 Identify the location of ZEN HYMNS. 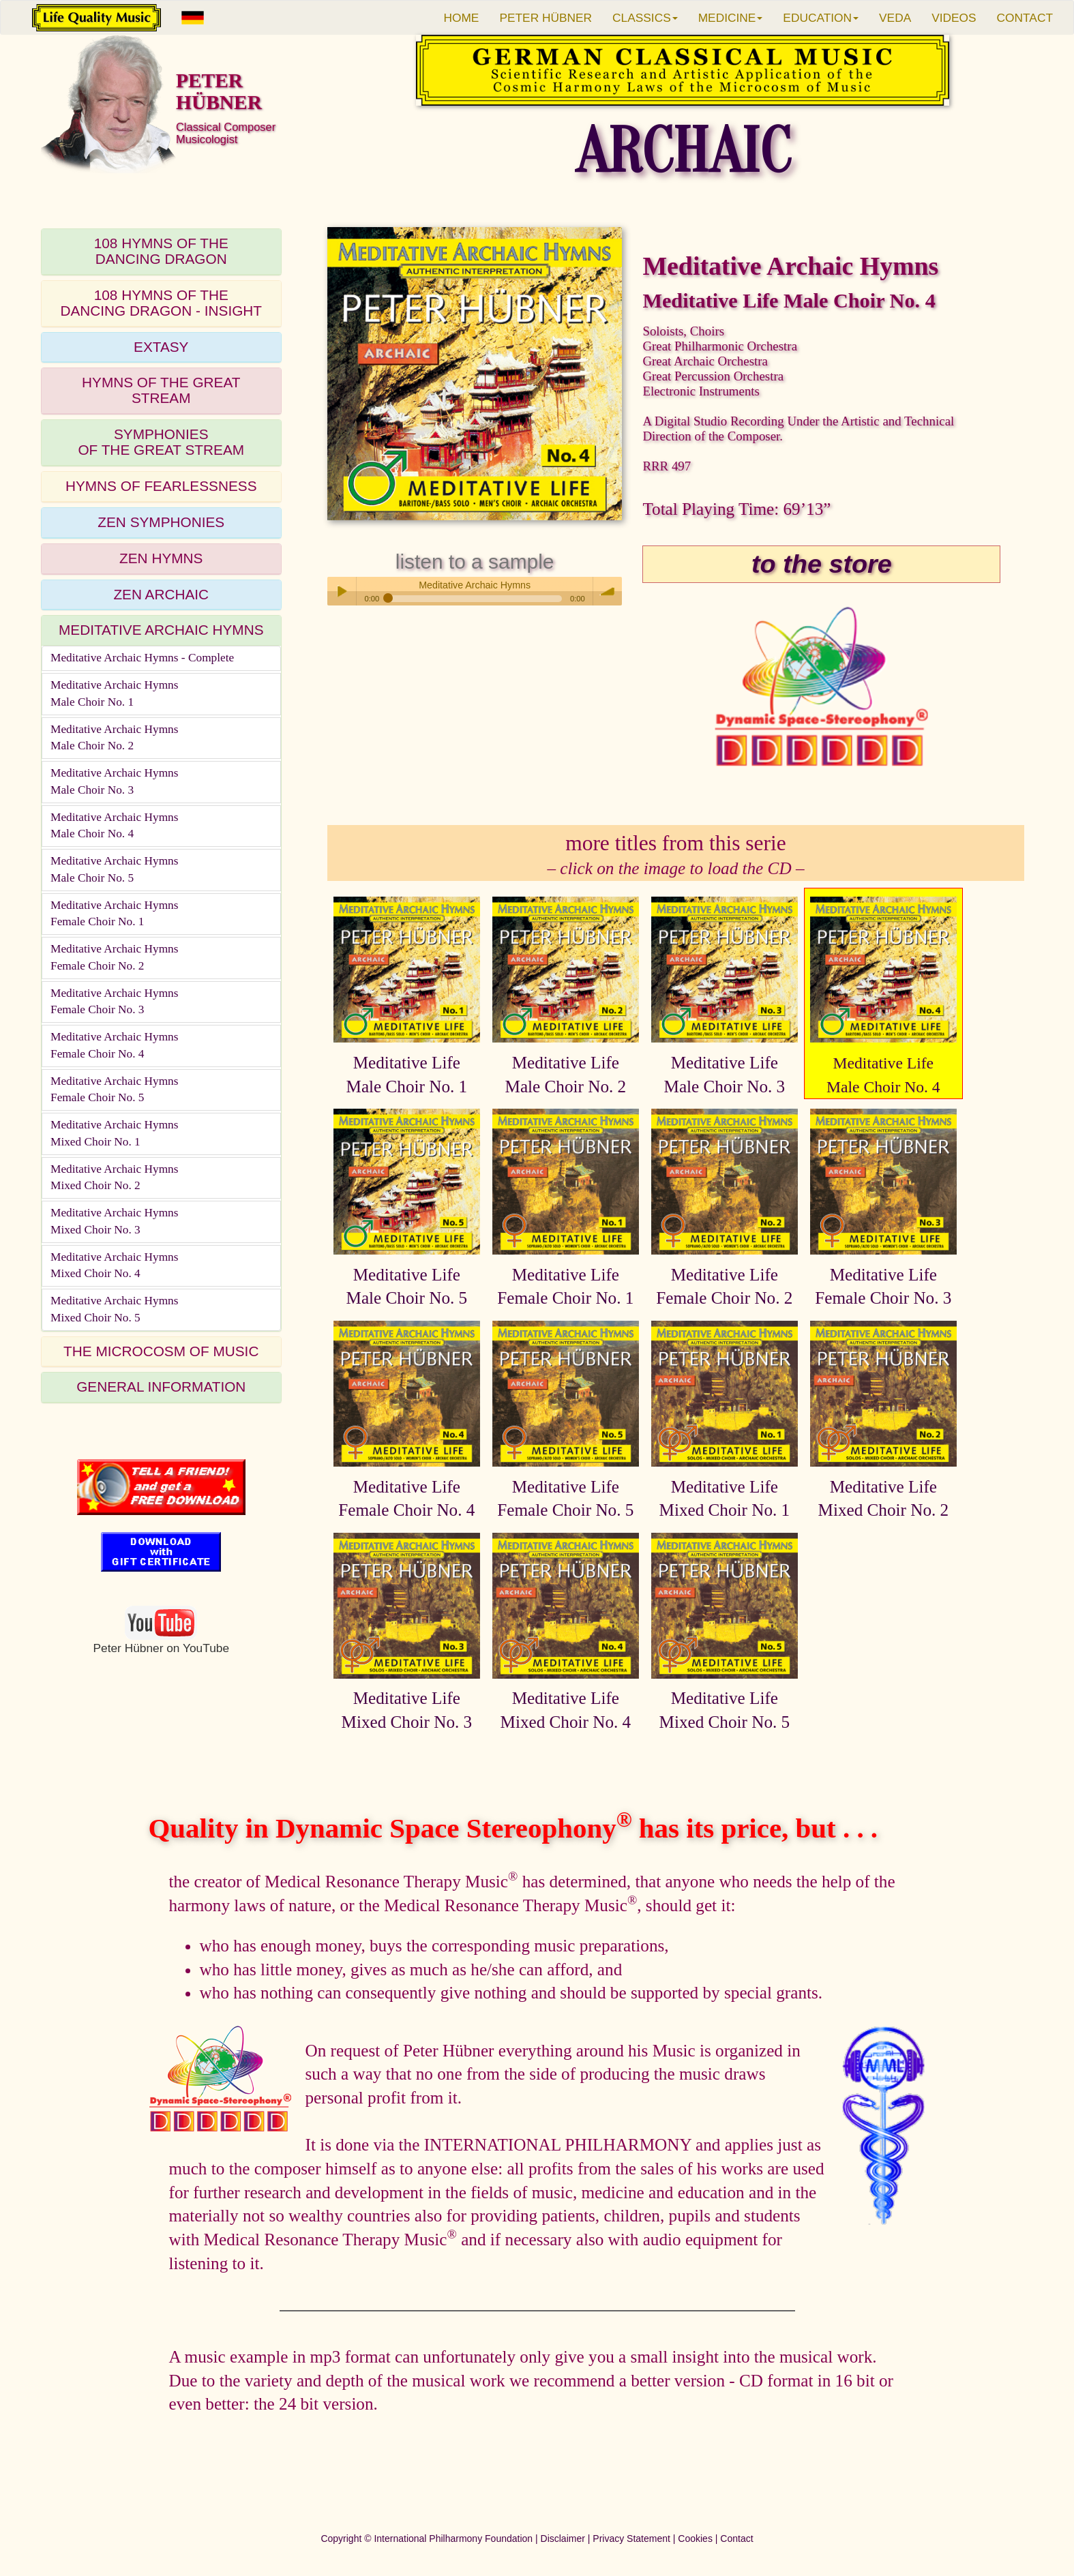
(161, 558).